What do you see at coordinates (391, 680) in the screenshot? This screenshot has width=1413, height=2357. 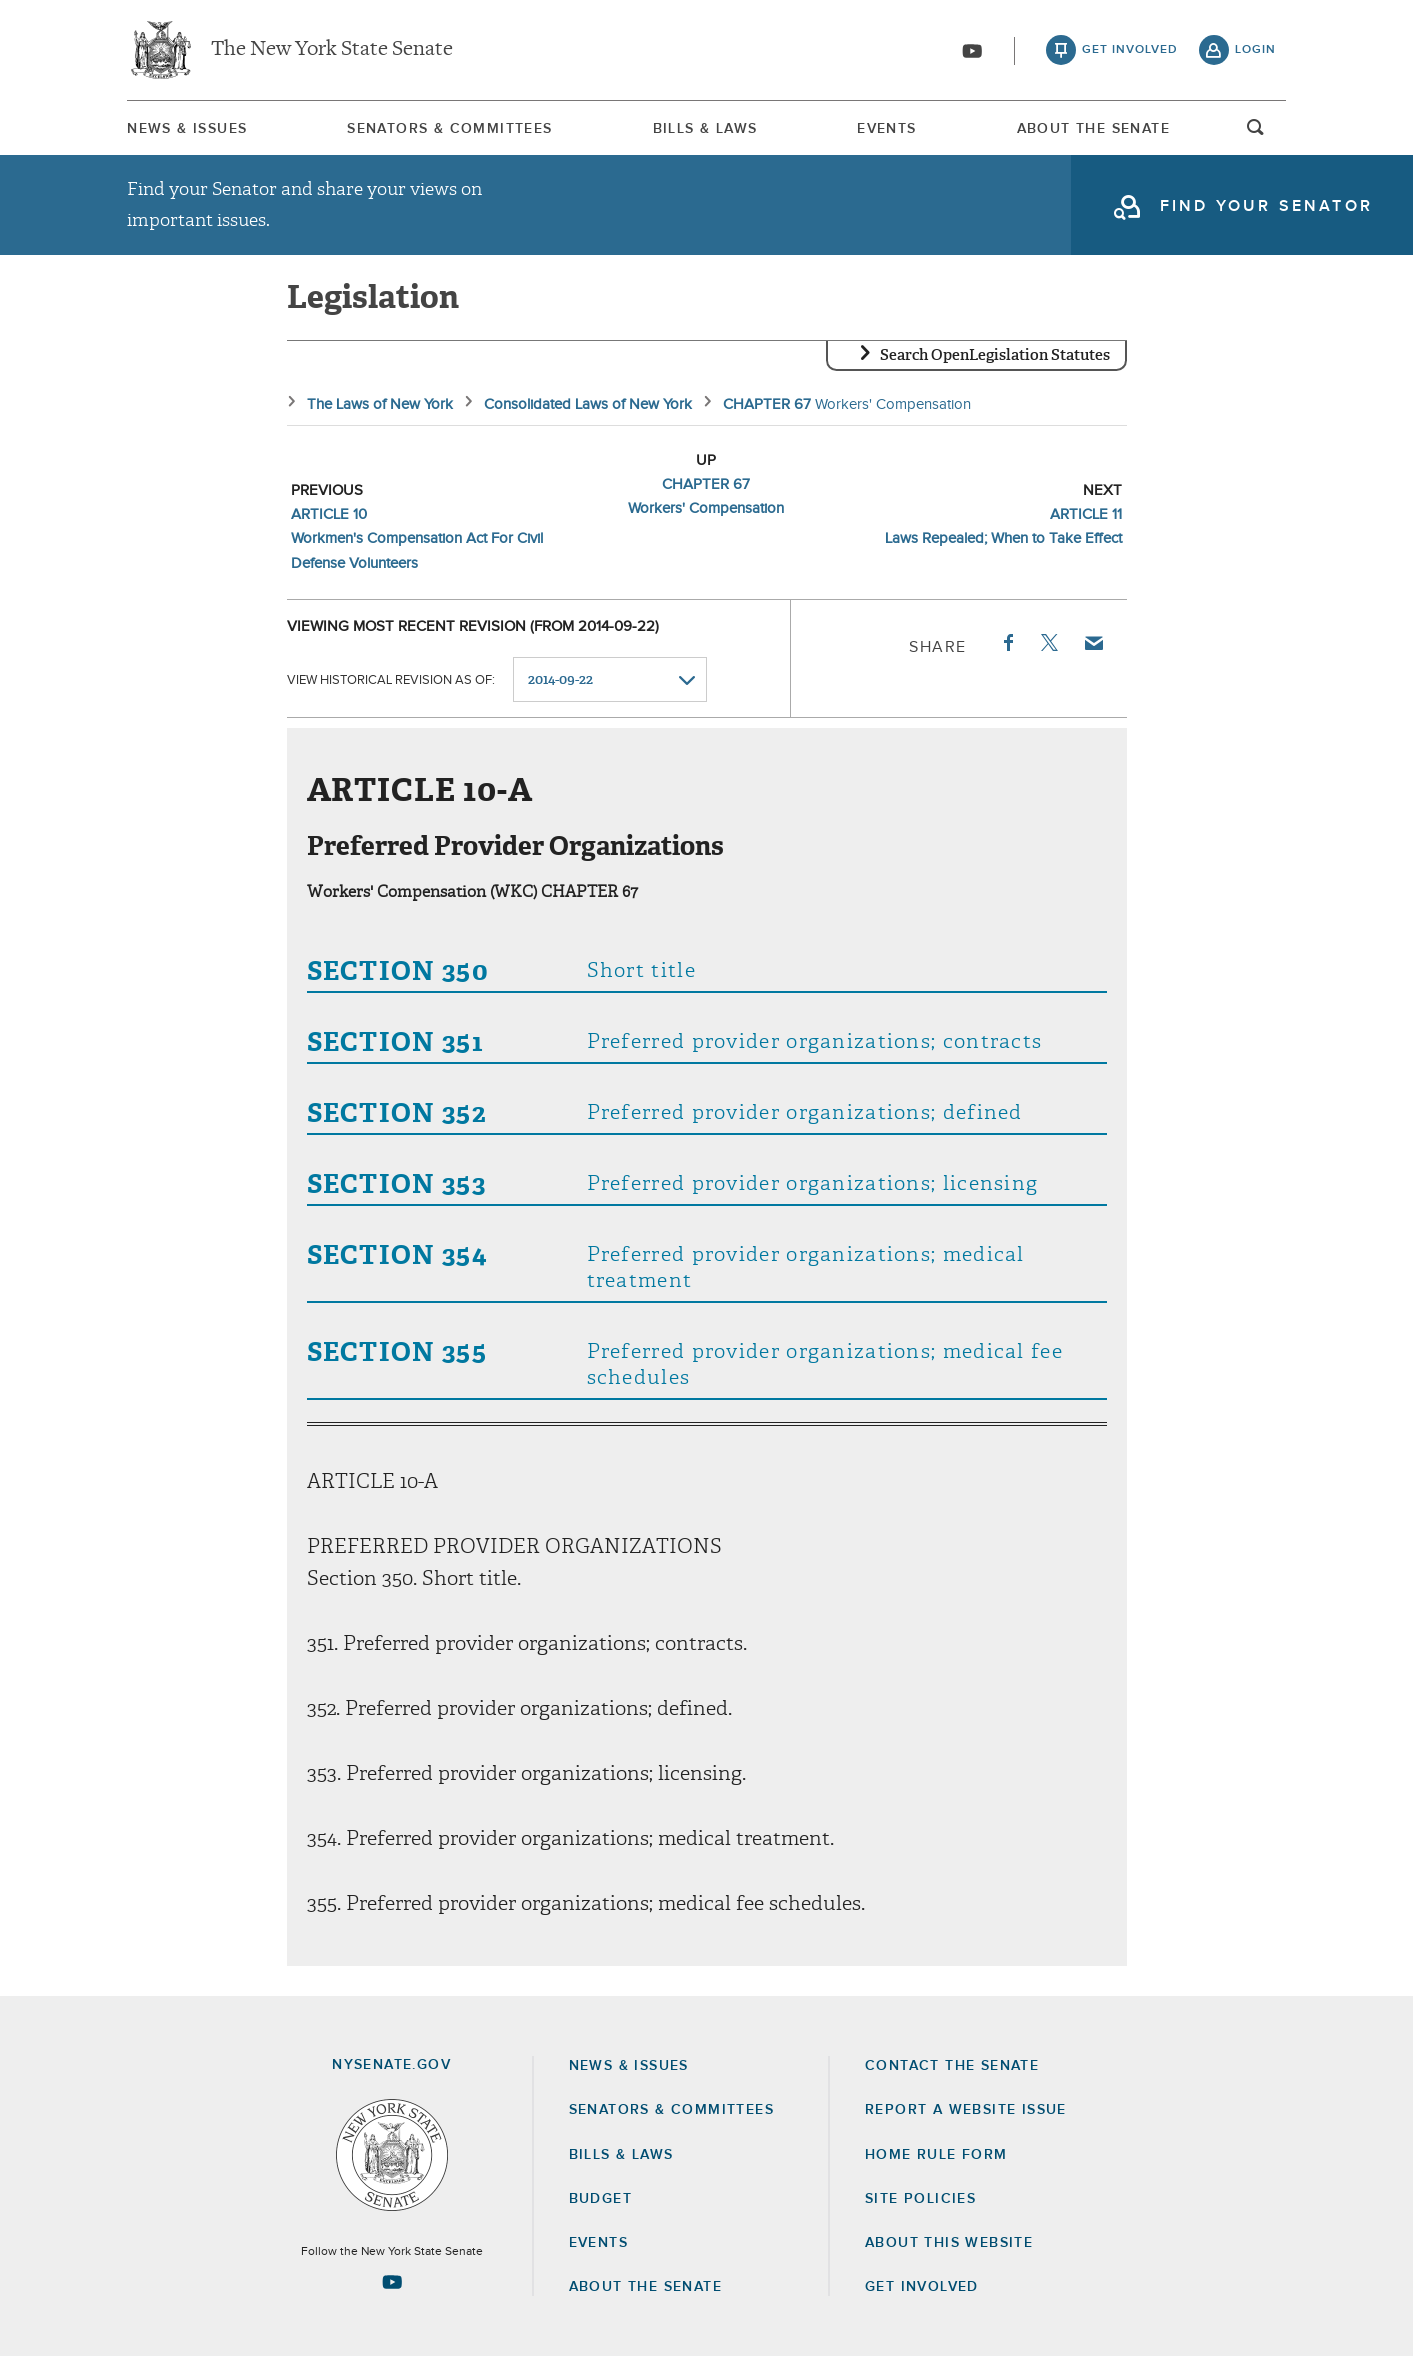 I see `View historical revision as of:` at bounding box center [391, 680].